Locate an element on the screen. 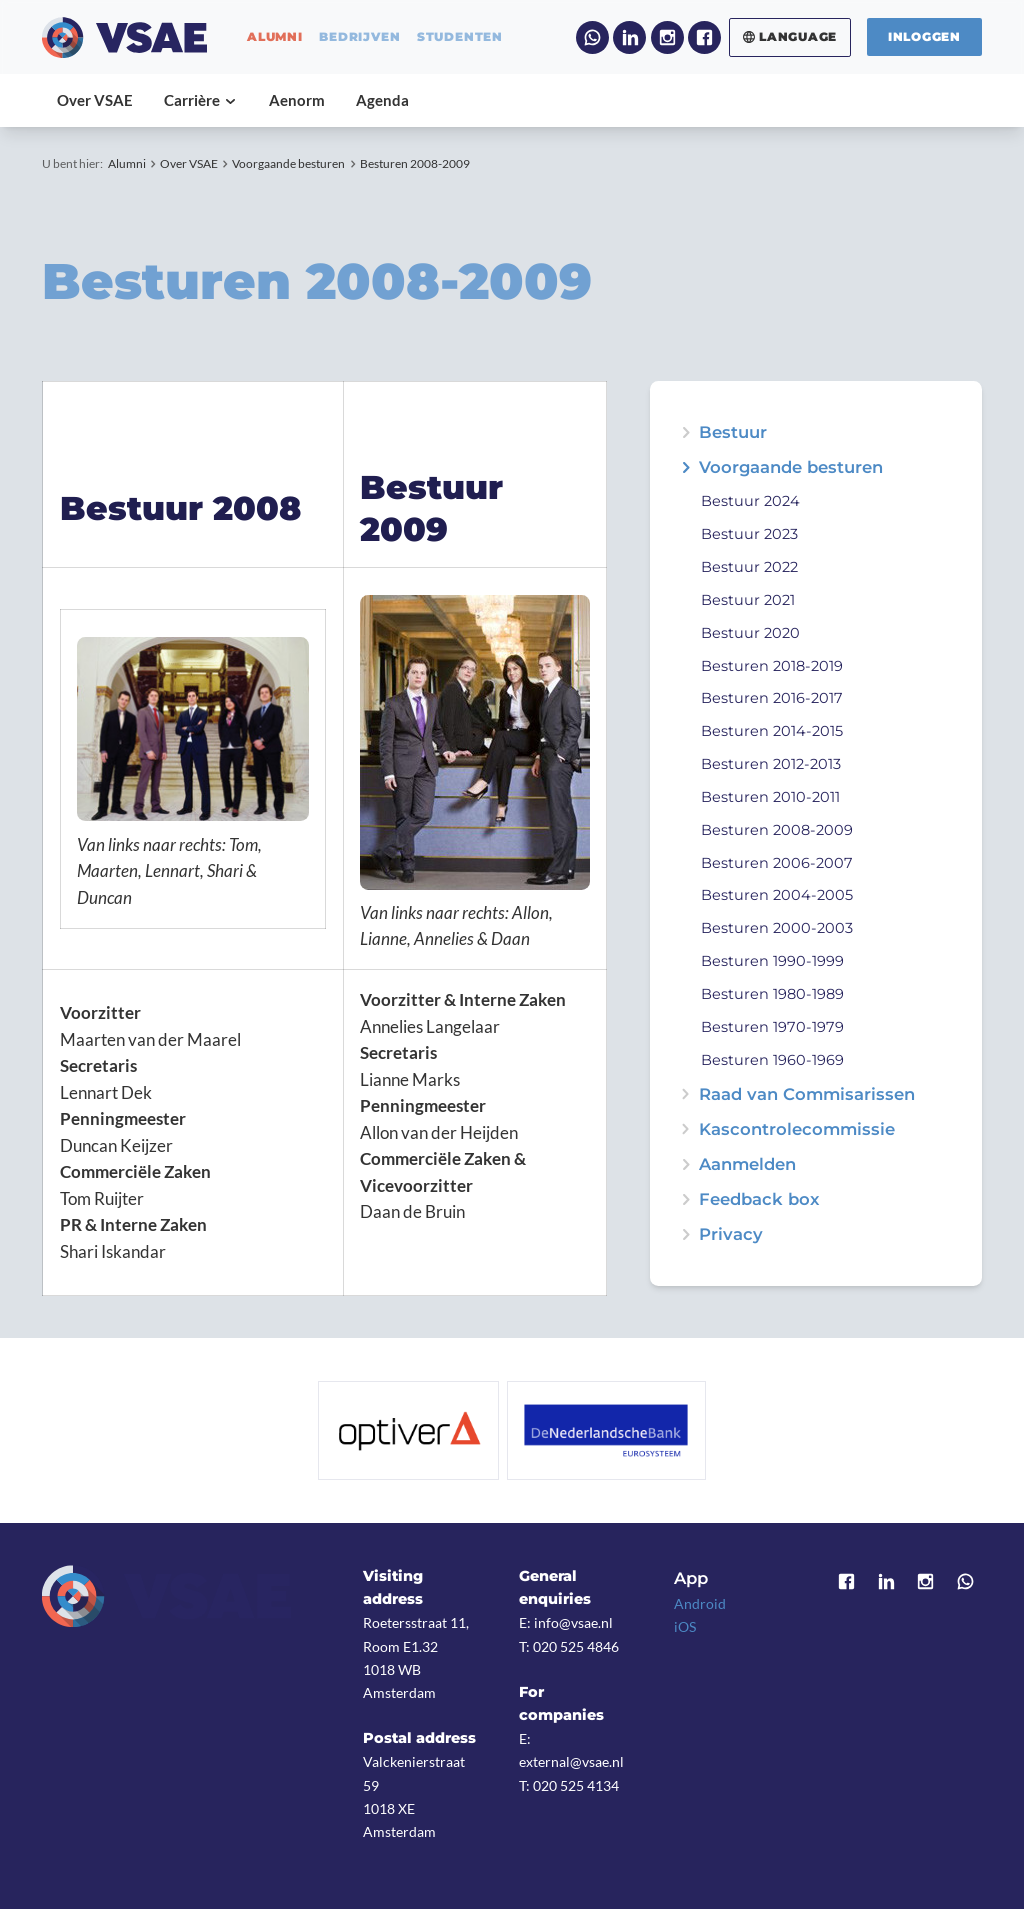 The width and height of the screenshot is (1024, 1909). Besturen 2012-2013 is located at coordinates (771, 764).